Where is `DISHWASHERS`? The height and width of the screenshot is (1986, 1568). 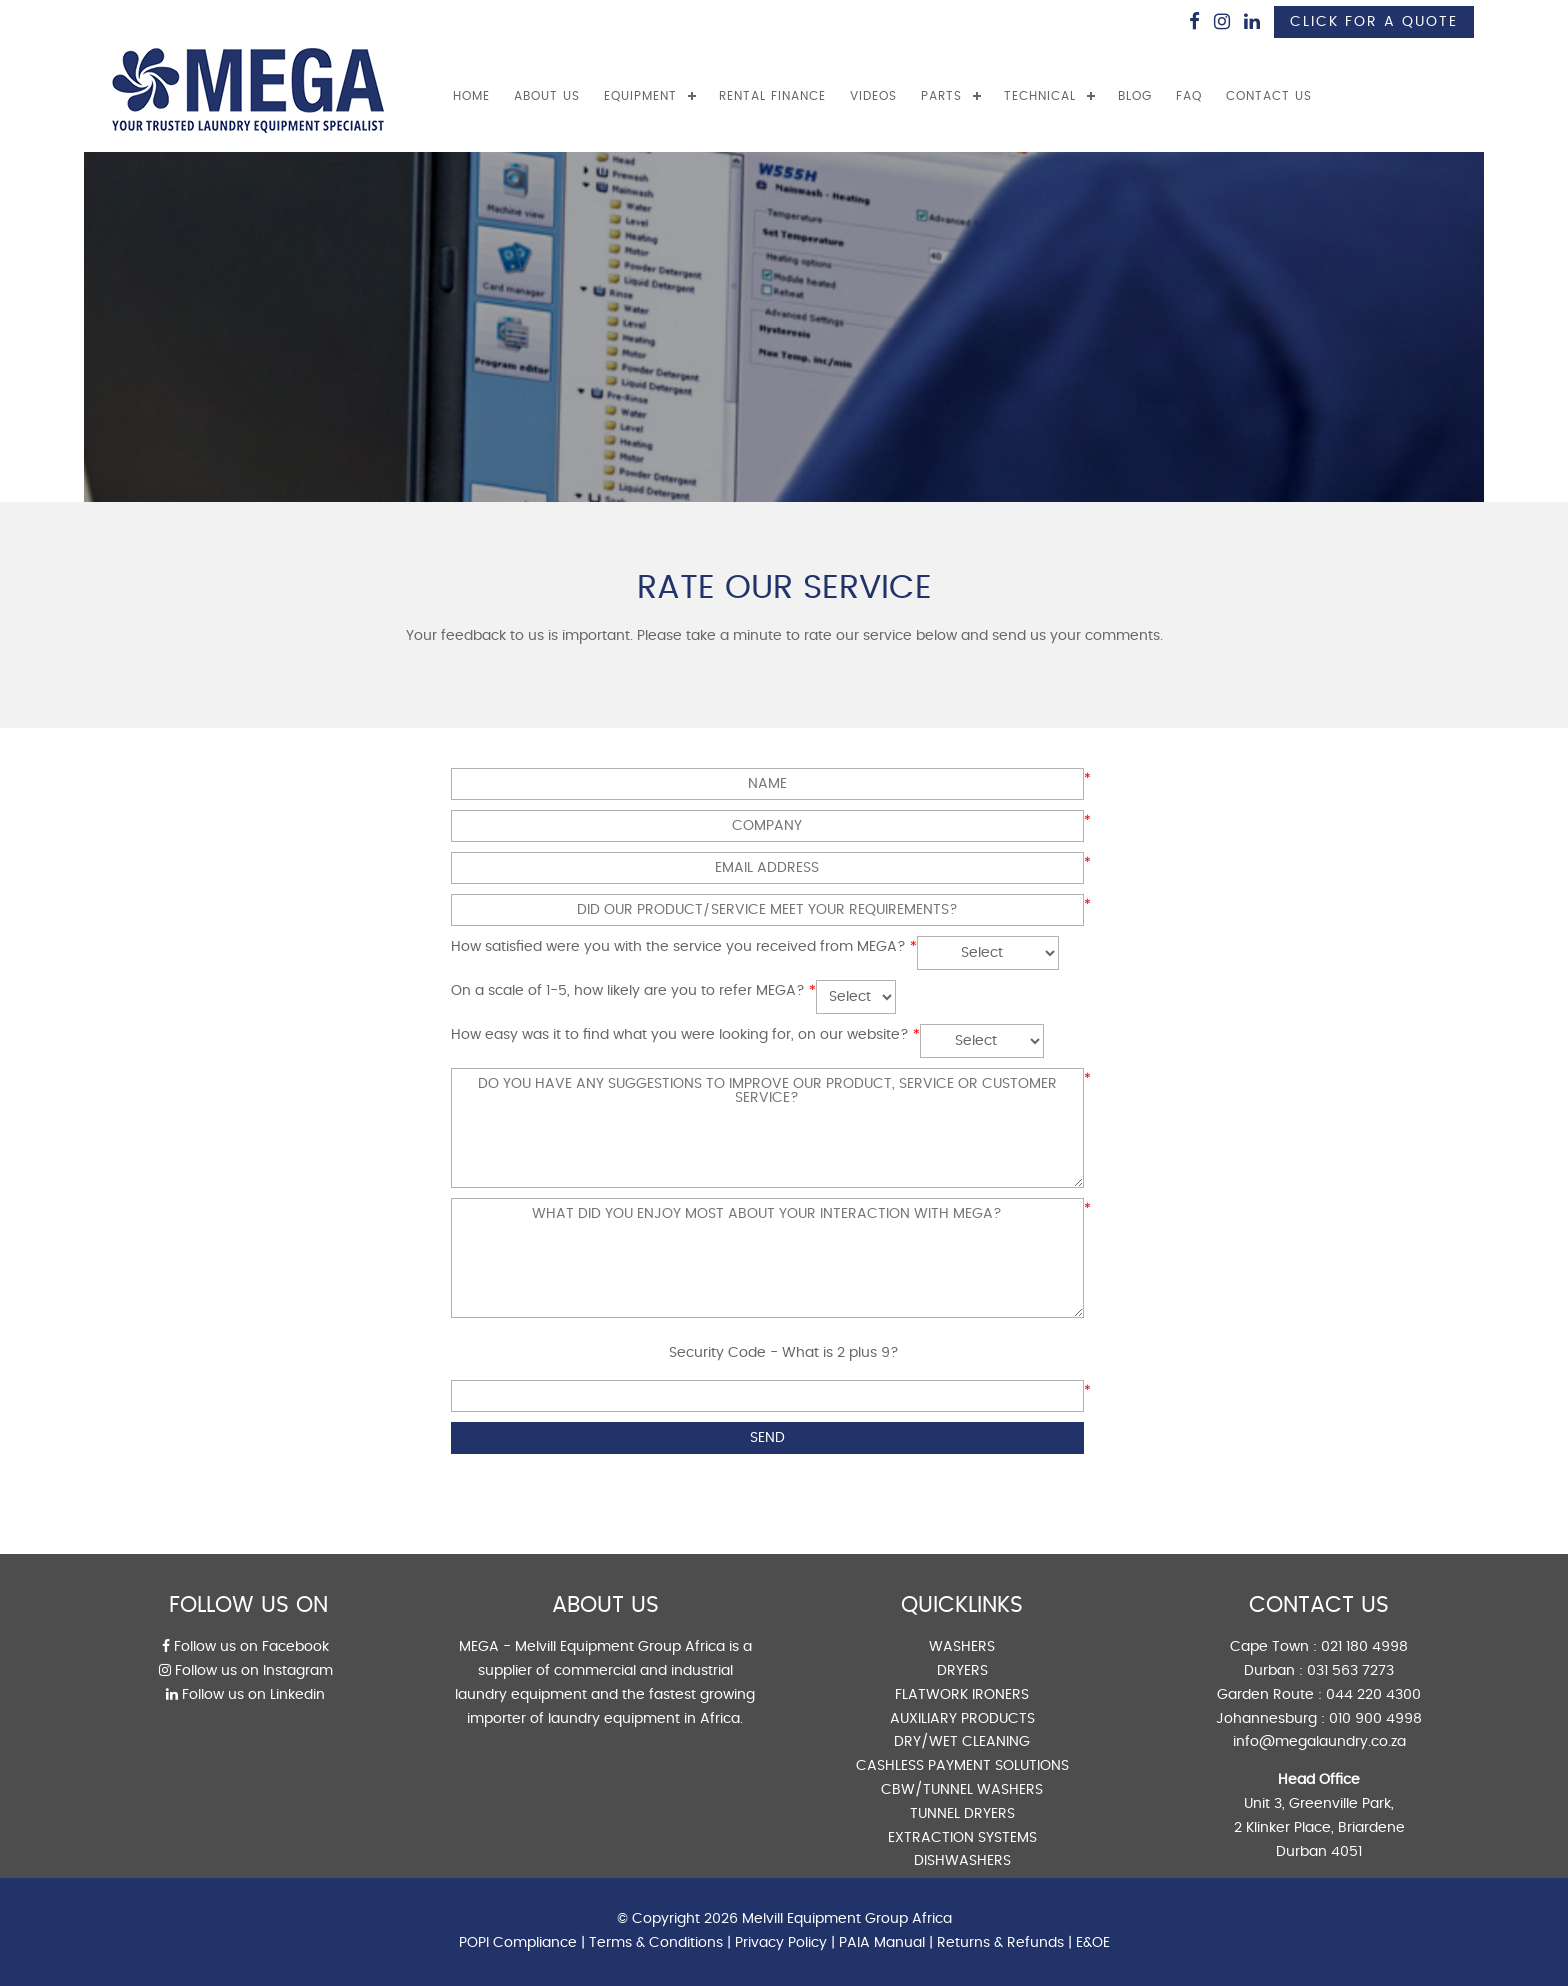 DISHWASHERS is located at coordinates (962, 1861).